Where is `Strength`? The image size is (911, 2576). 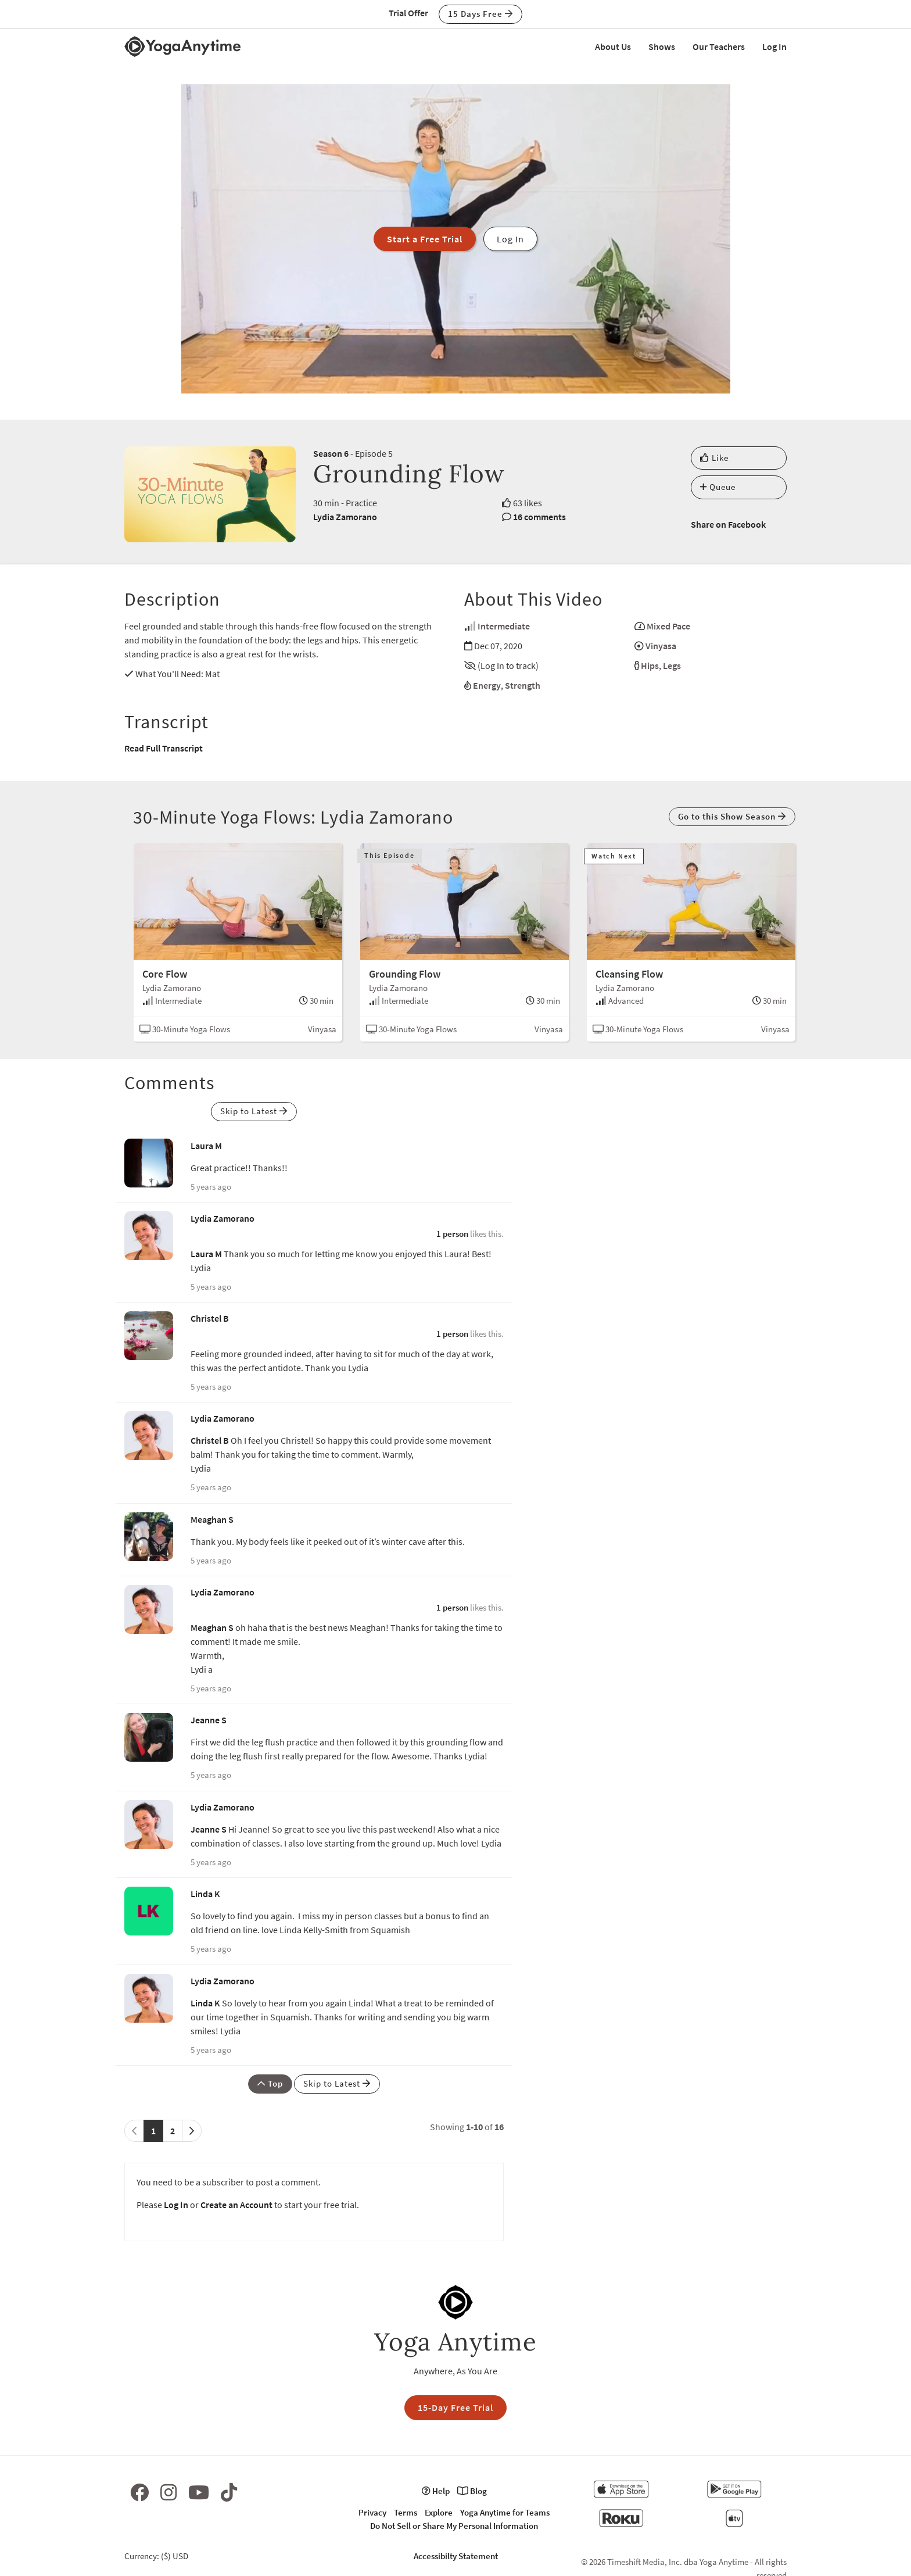 Strength is located at coordinates (522, 685).